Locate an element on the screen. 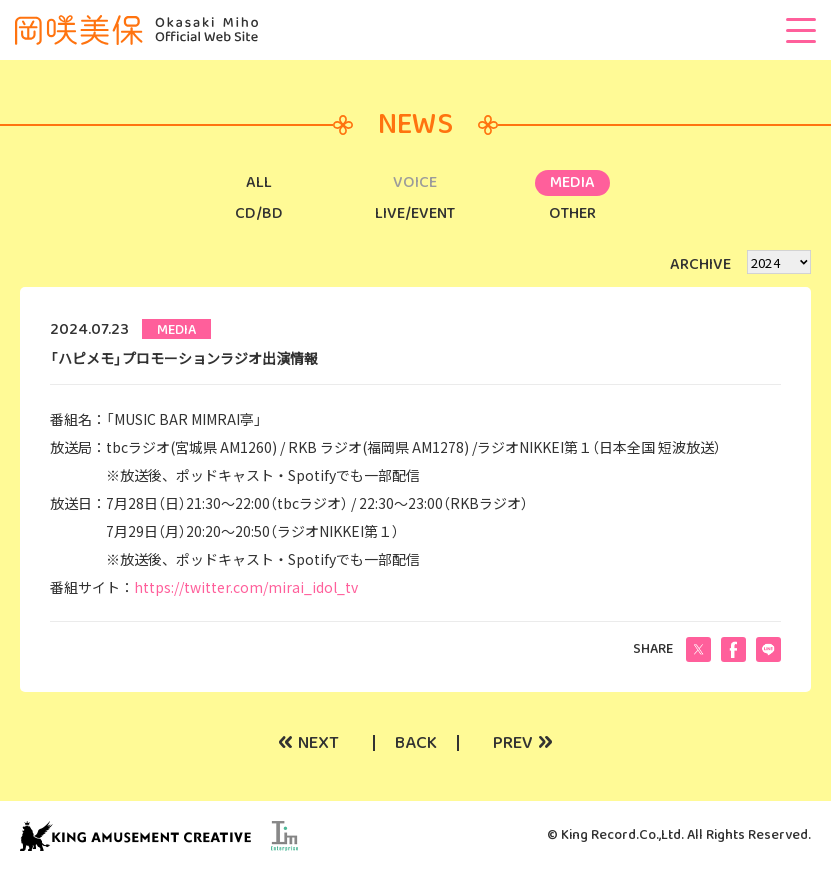  https://twitter.com/mirai_idol_tv is located at coordinates (246, 587).